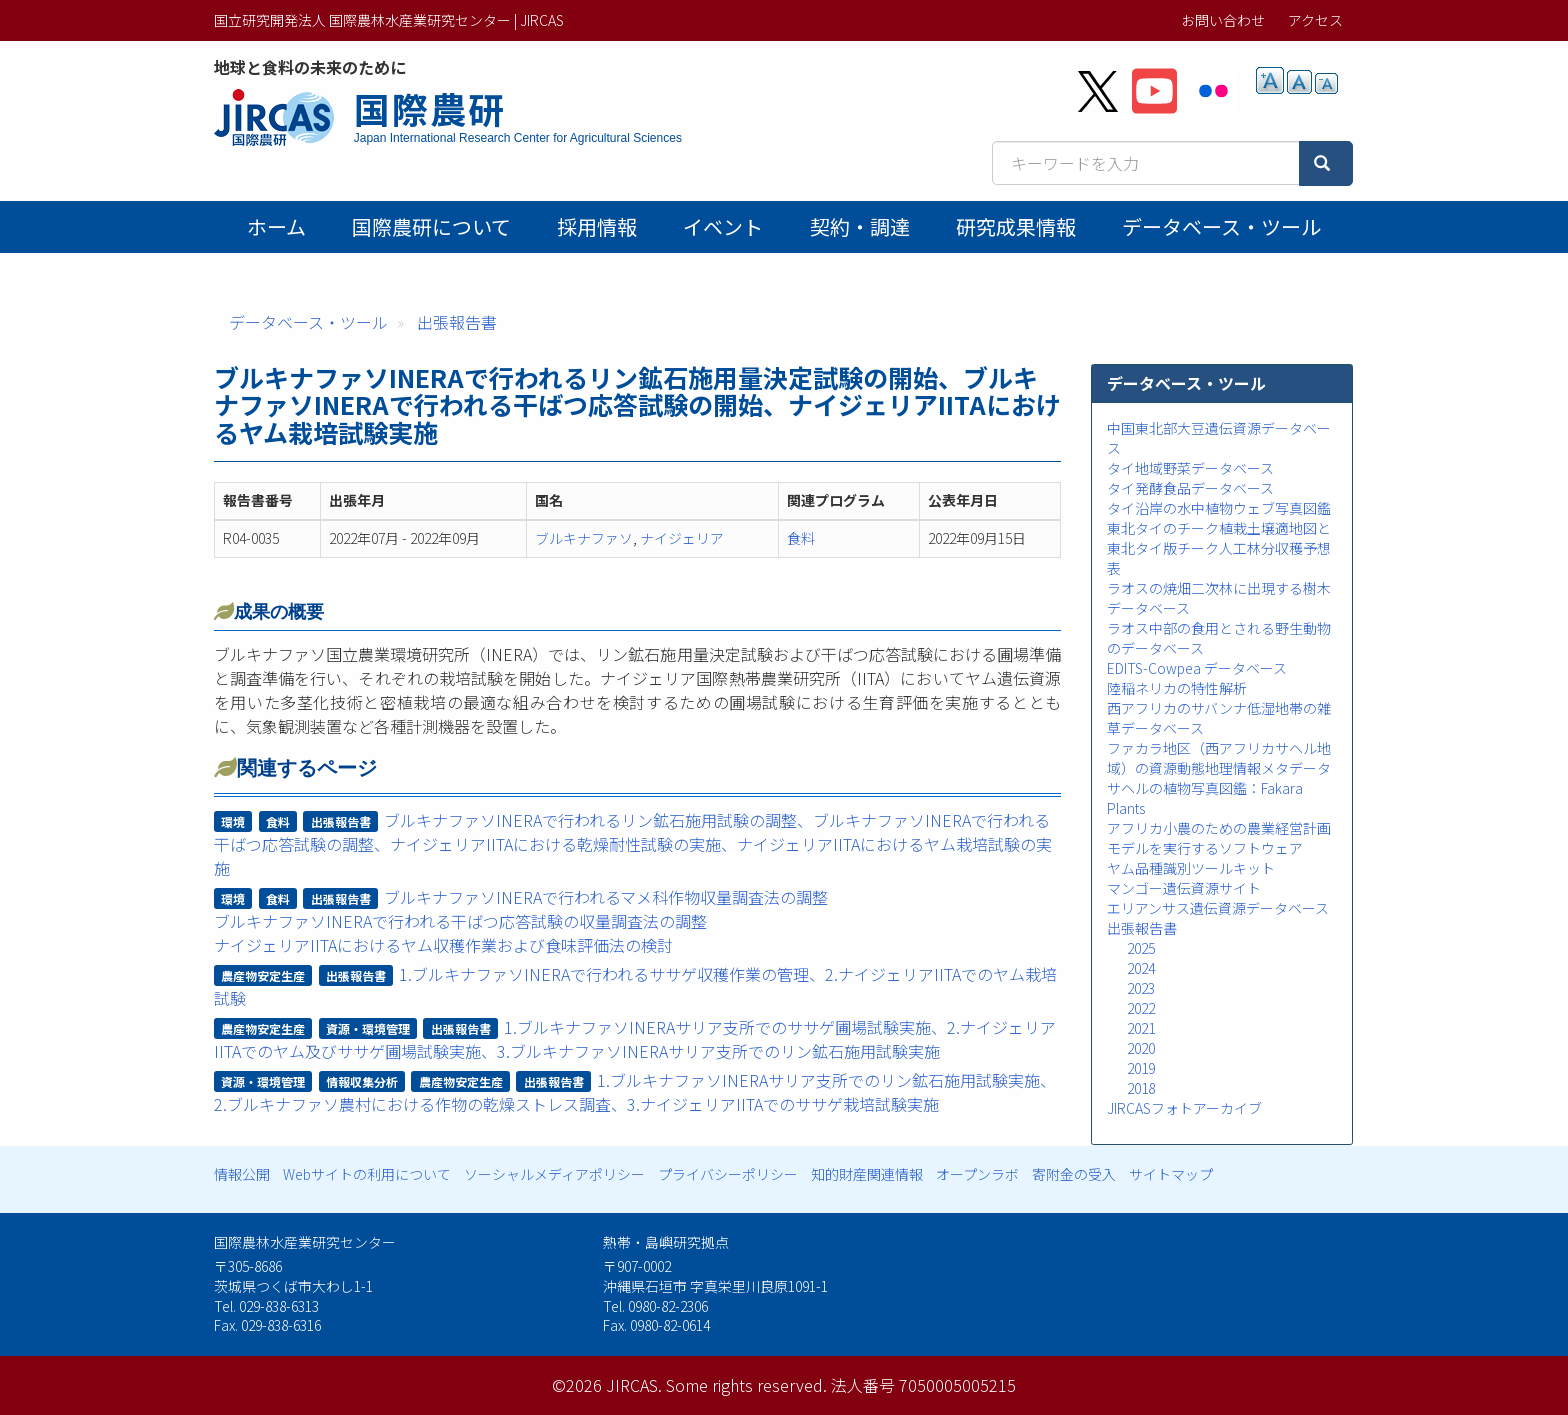 This screenshot has height=1415, width=1568. Describe the element at coordinates (860, 226) in the screenshot. I see `契約・調達` at that location.